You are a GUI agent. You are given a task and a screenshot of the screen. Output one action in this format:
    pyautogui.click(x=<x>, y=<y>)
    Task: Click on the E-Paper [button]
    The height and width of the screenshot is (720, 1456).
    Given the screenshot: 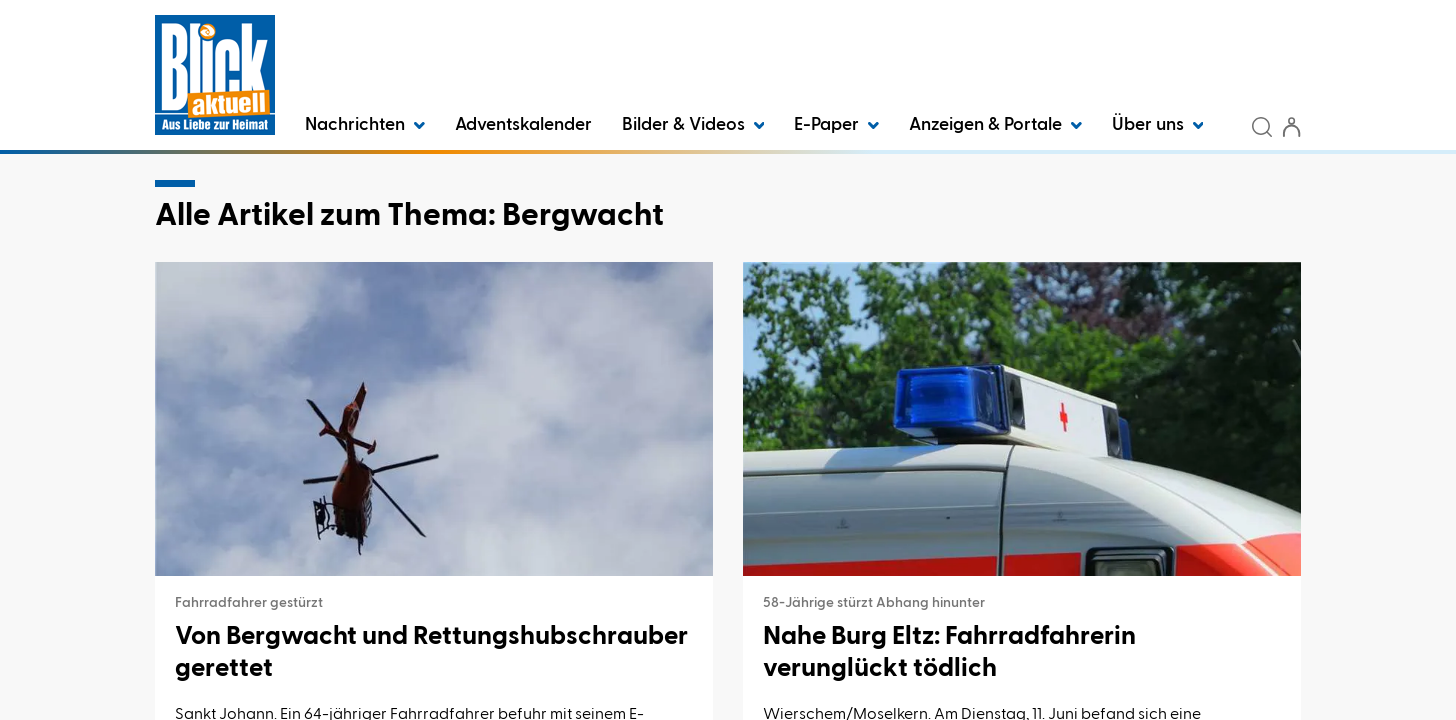 What is the action you would take?
    pyautogui.click(x=836, y=125)
    